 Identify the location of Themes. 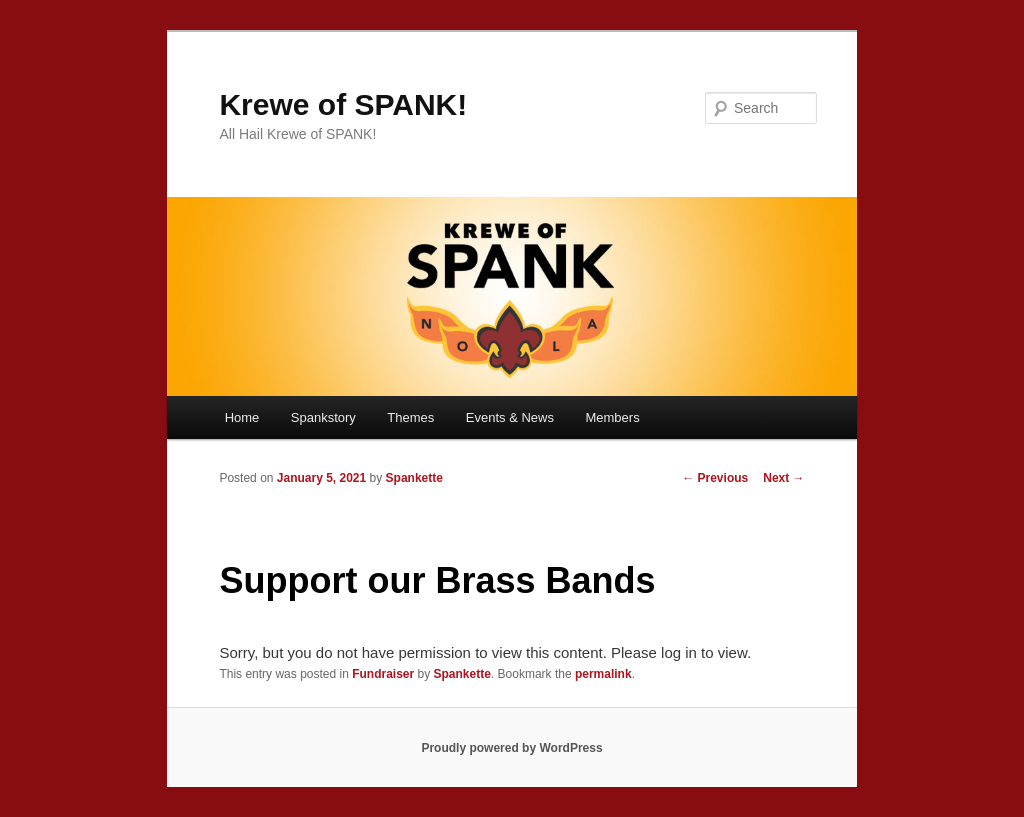
(410, 417).